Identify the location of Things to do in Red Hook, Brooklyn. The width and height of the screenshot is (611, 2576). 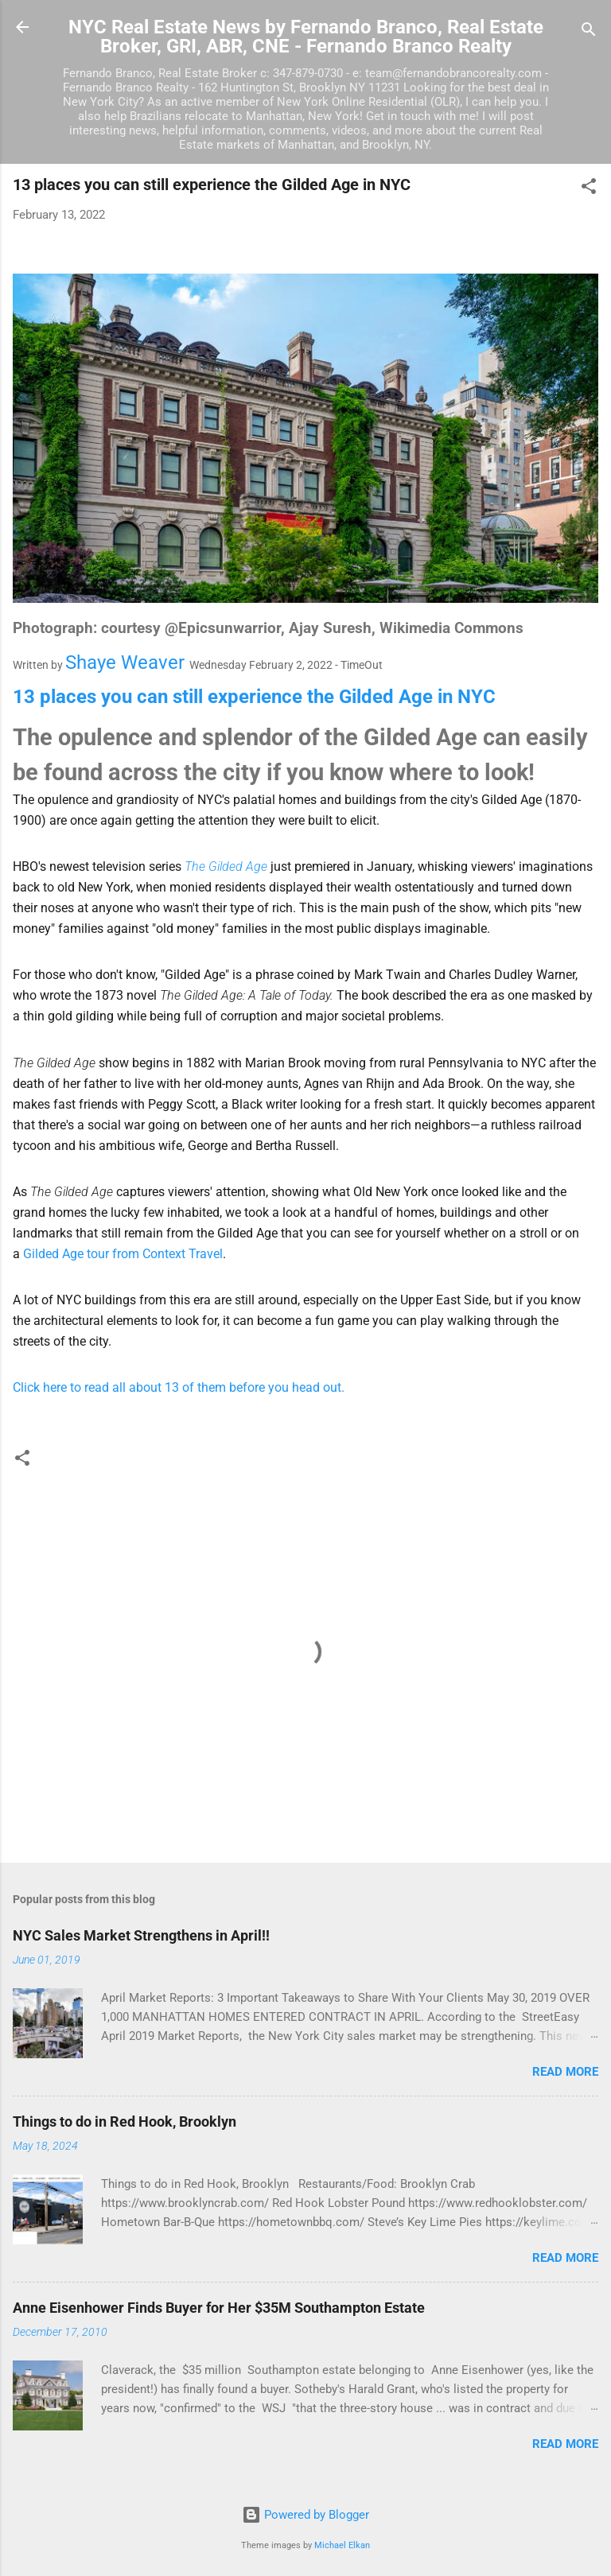
(124, 2121).